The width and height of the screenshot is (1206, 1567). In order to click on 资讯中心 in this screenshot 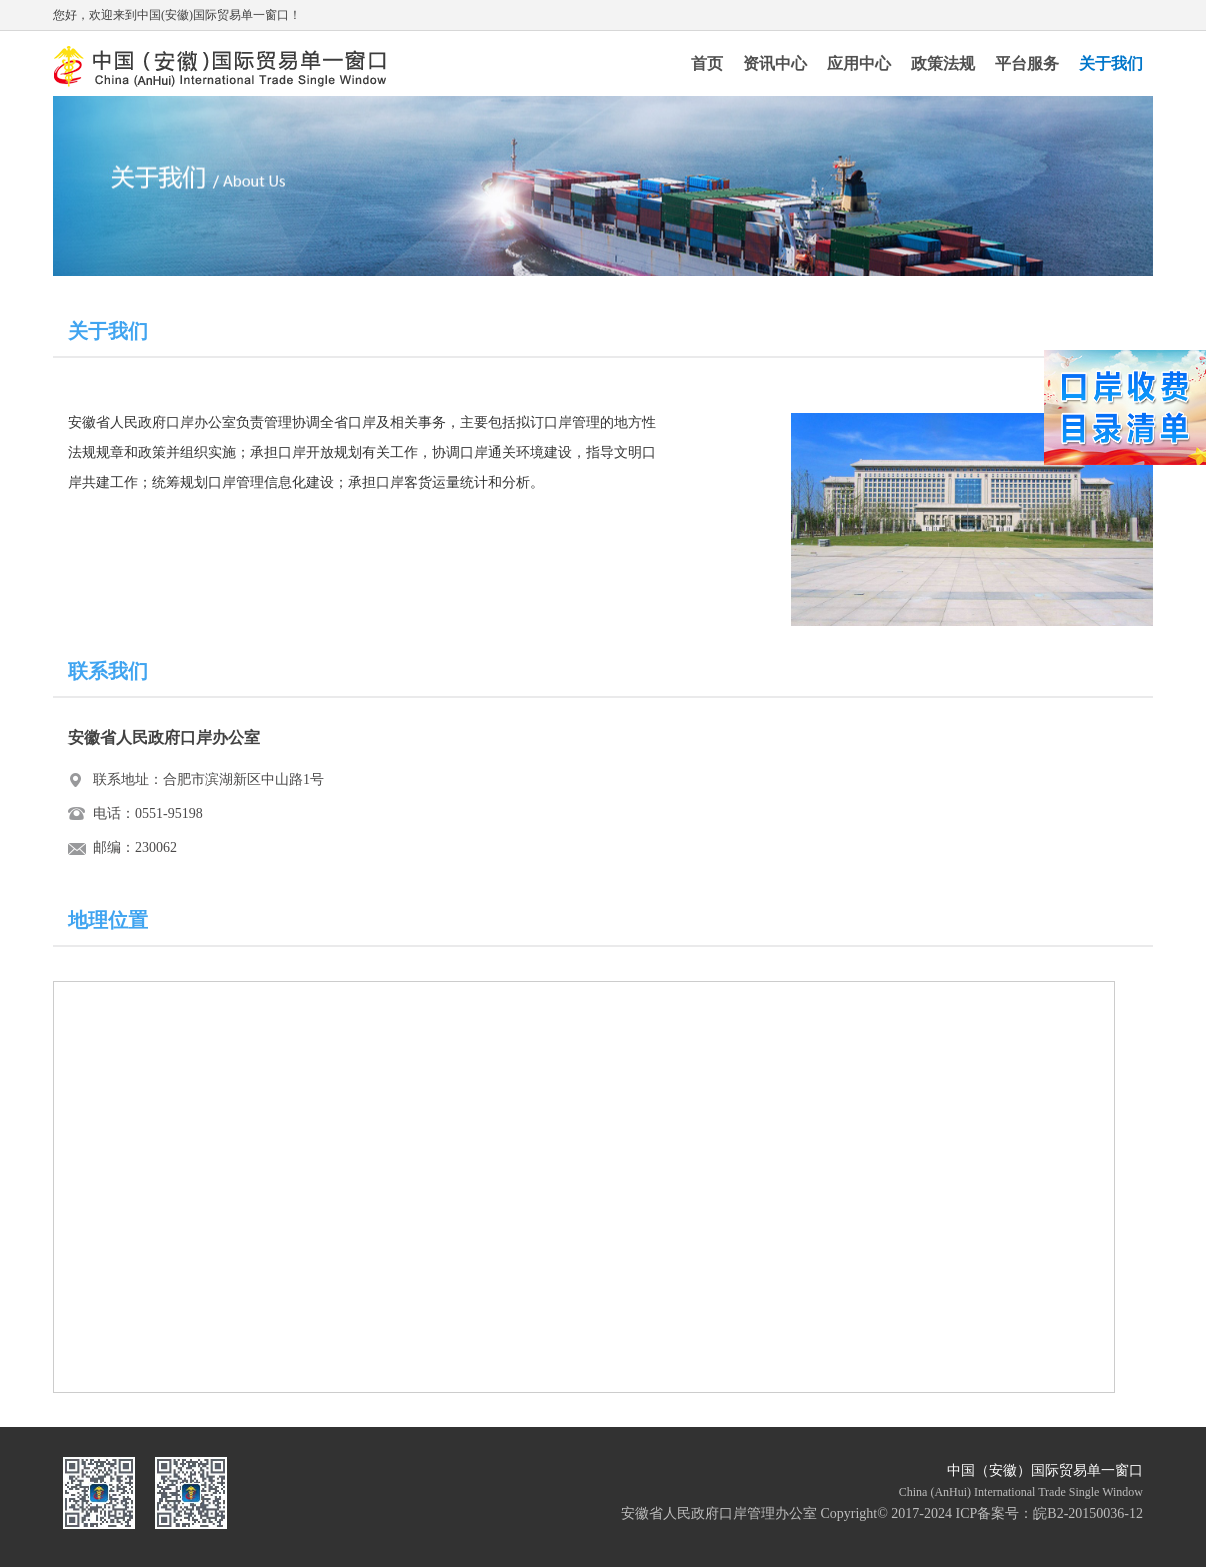, I will do `click(775, 63)`.